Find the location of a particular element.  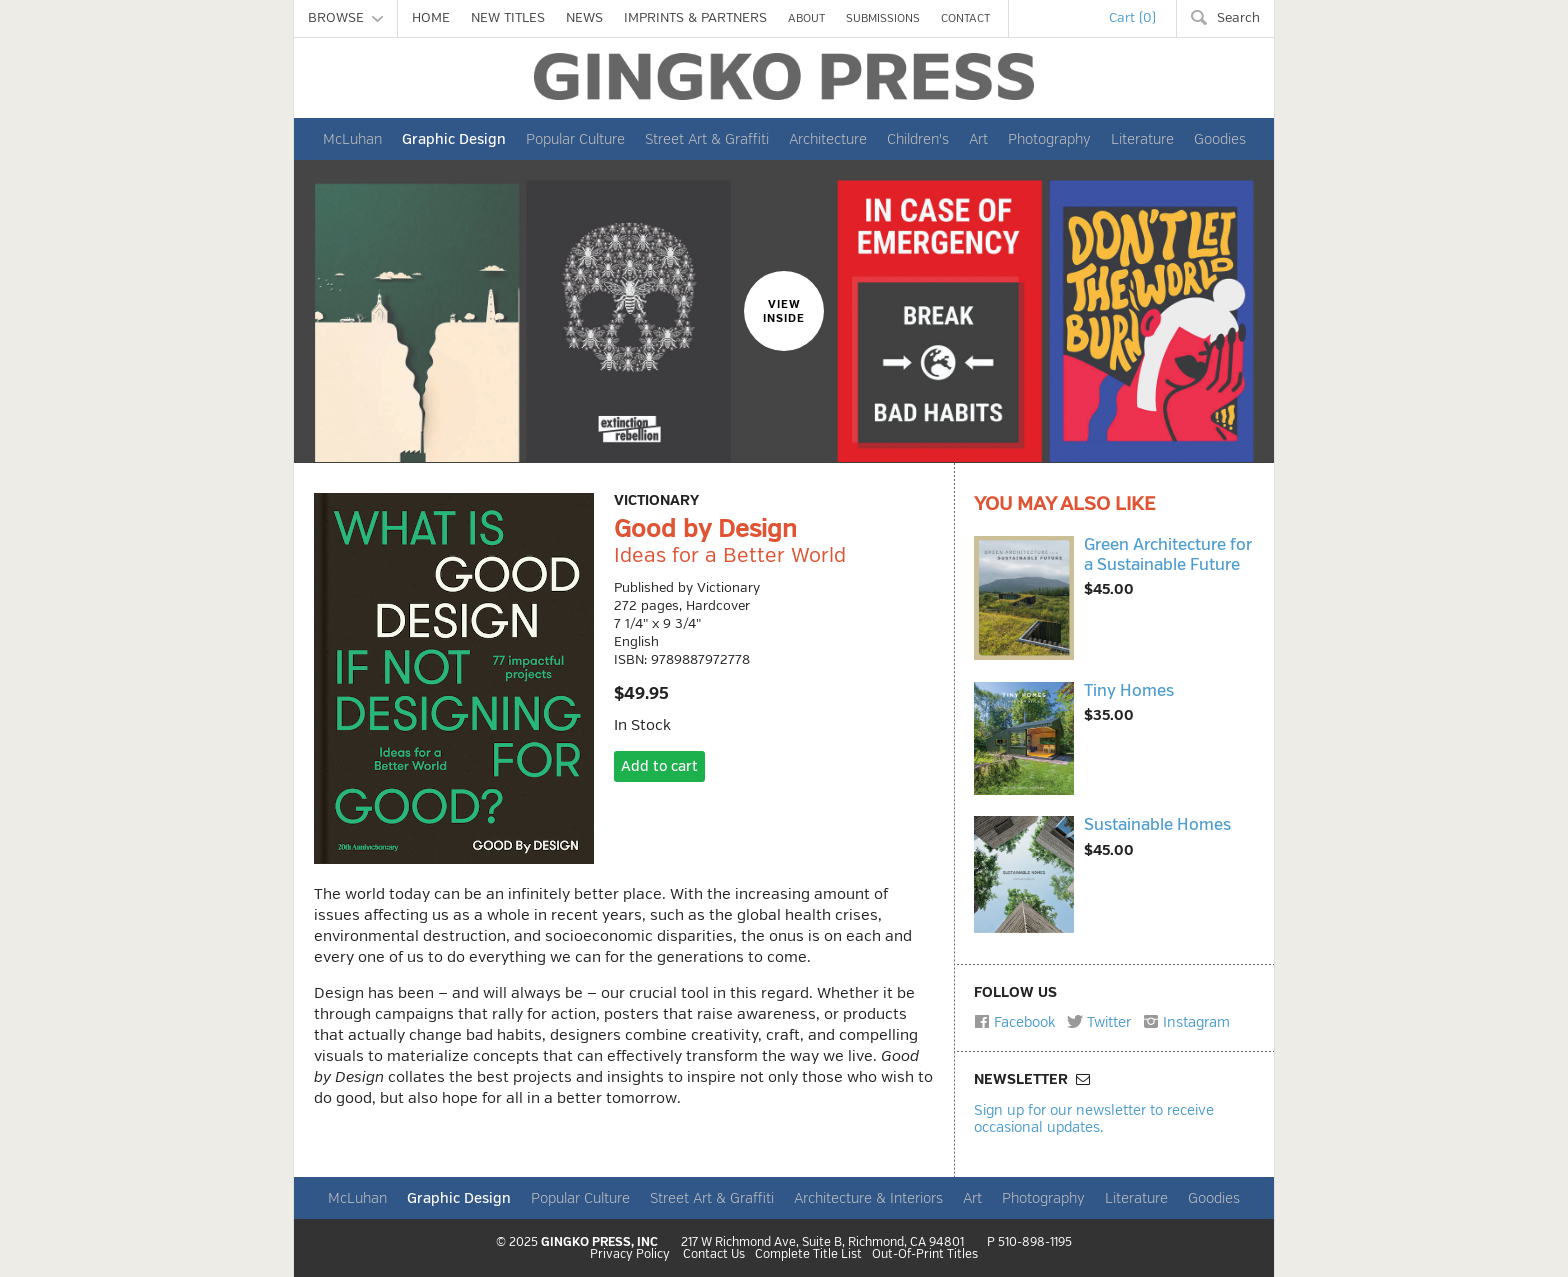

NEWS is located at coordinates (584, 18).